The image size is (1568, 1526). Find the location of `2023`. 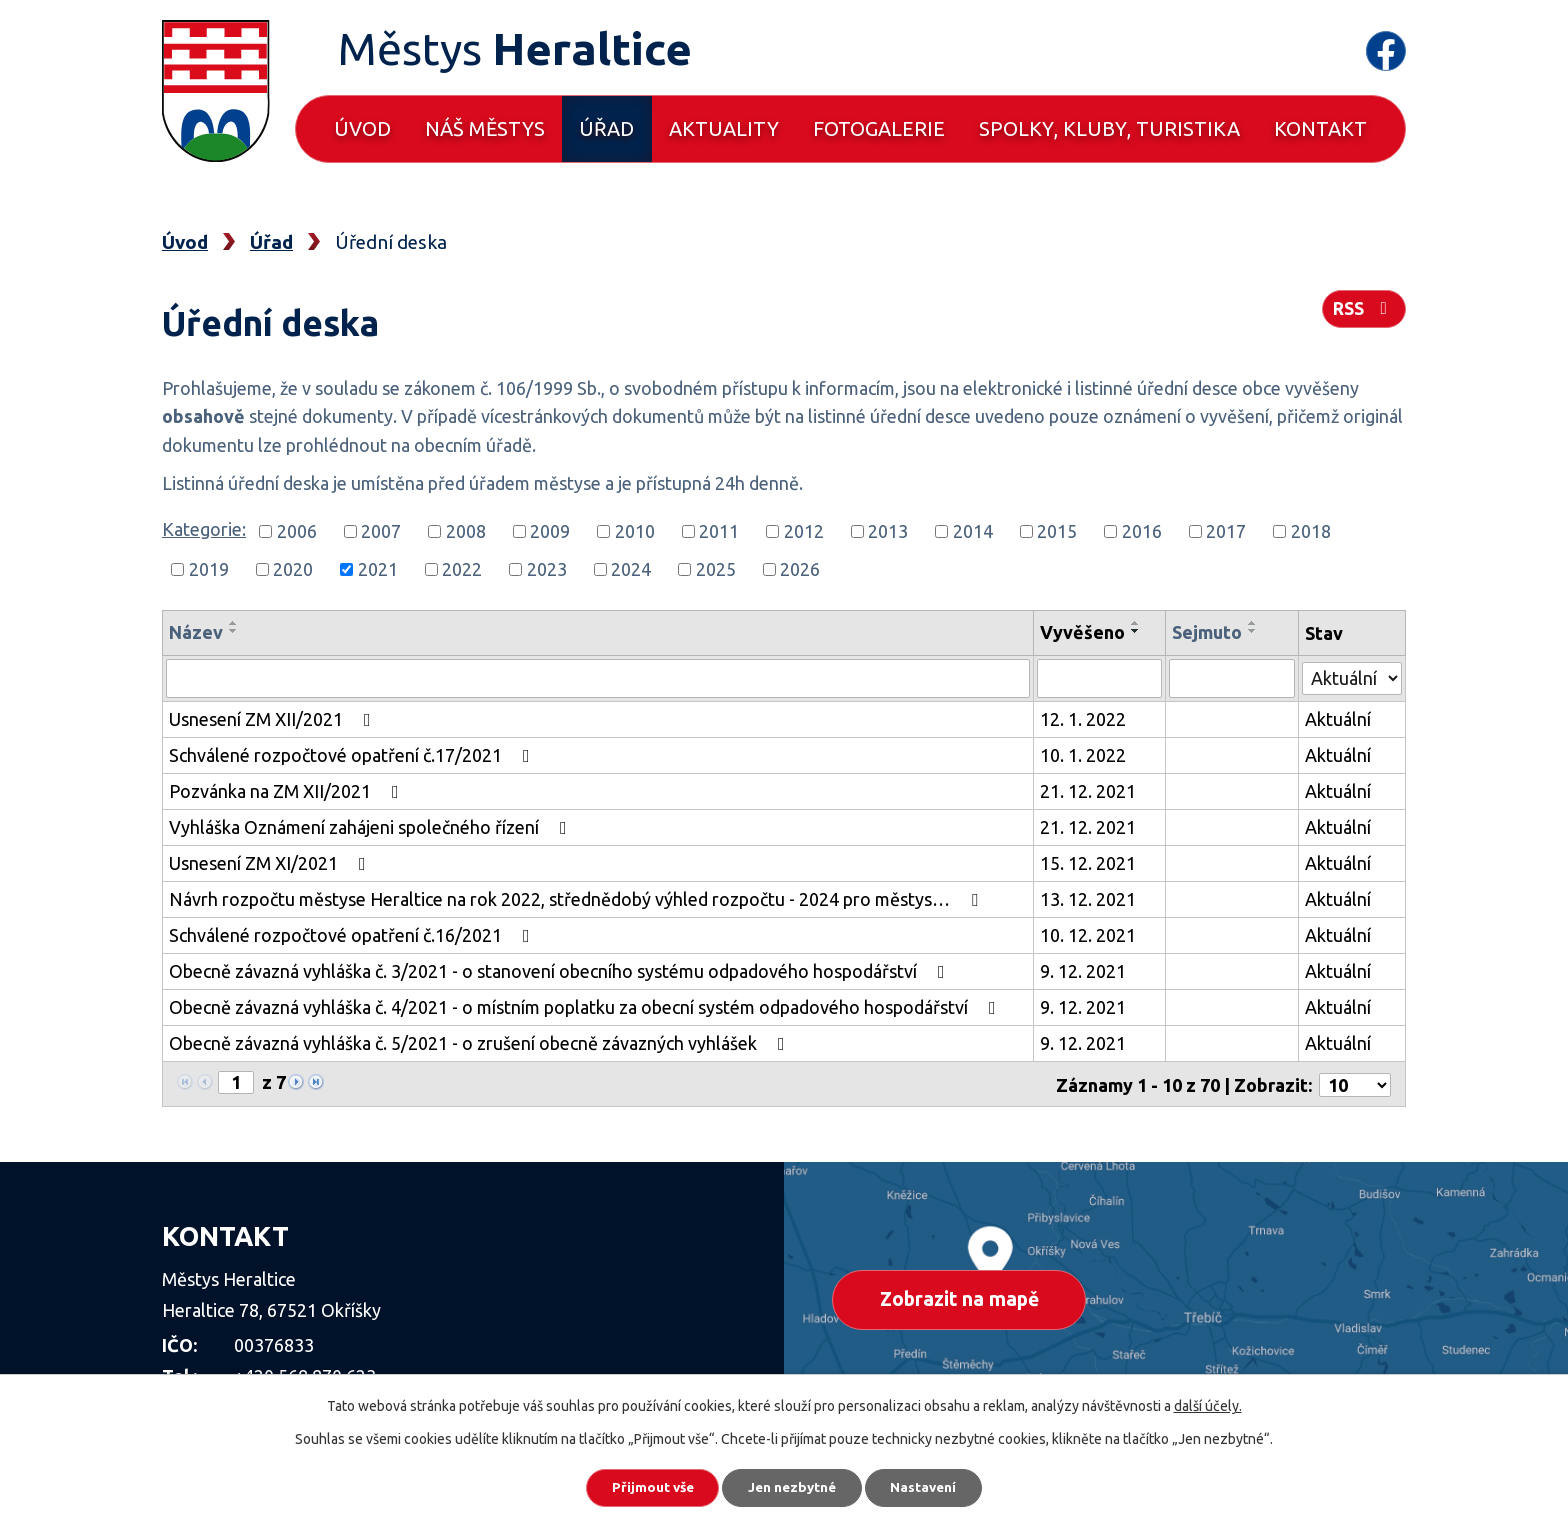

2023 is located at coordinates (547, 569).